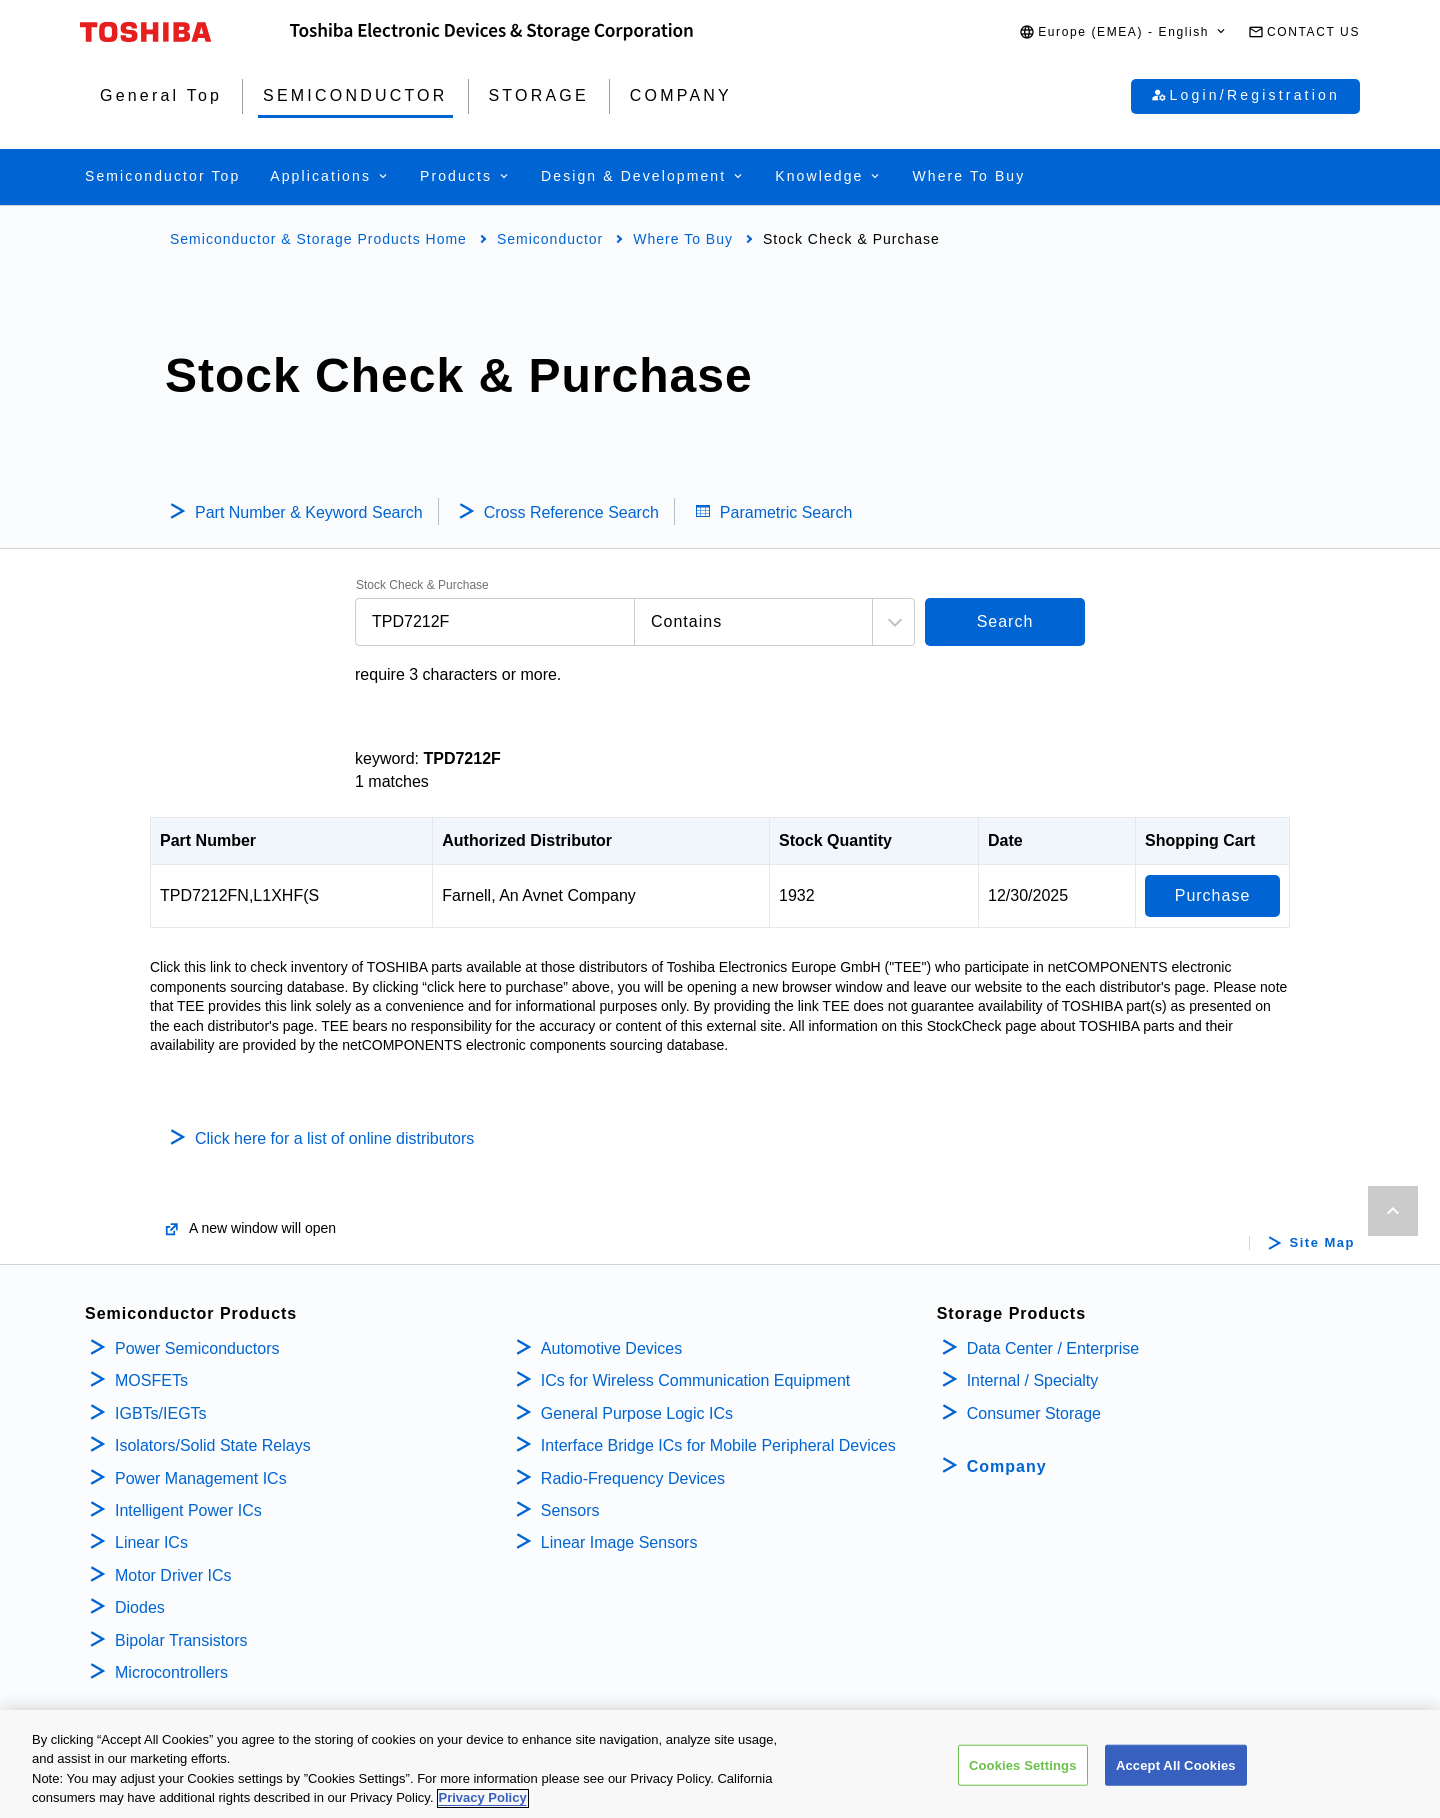  Describe the element at coordinates (213, 1445) in the screenshot. I see `Isolators/Solid State Relays` at that location.